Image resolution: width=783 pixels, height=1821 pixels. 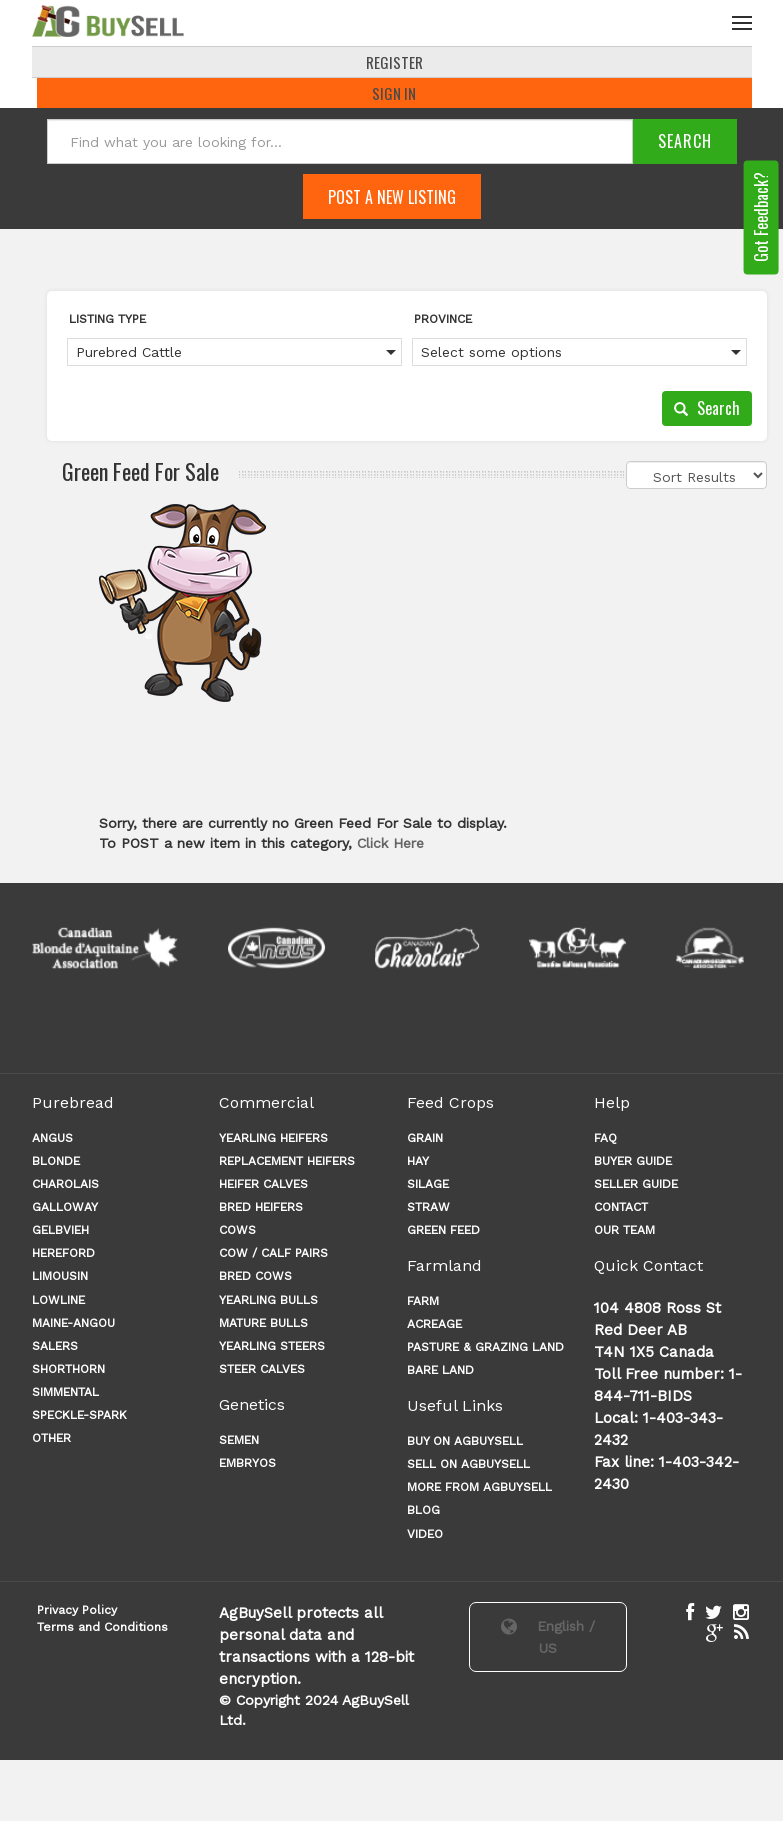 I want to click on Lowline, so click(x=58, y=1302).